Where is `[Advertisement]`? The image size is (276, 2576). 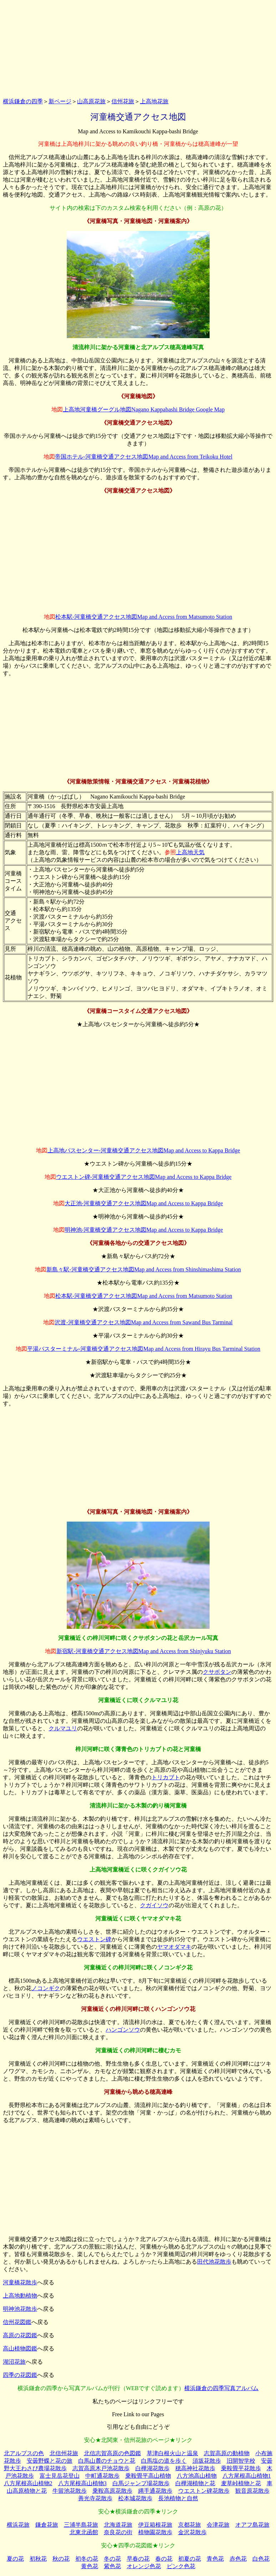 [Advertisement] is located at coordinates (138, 47).